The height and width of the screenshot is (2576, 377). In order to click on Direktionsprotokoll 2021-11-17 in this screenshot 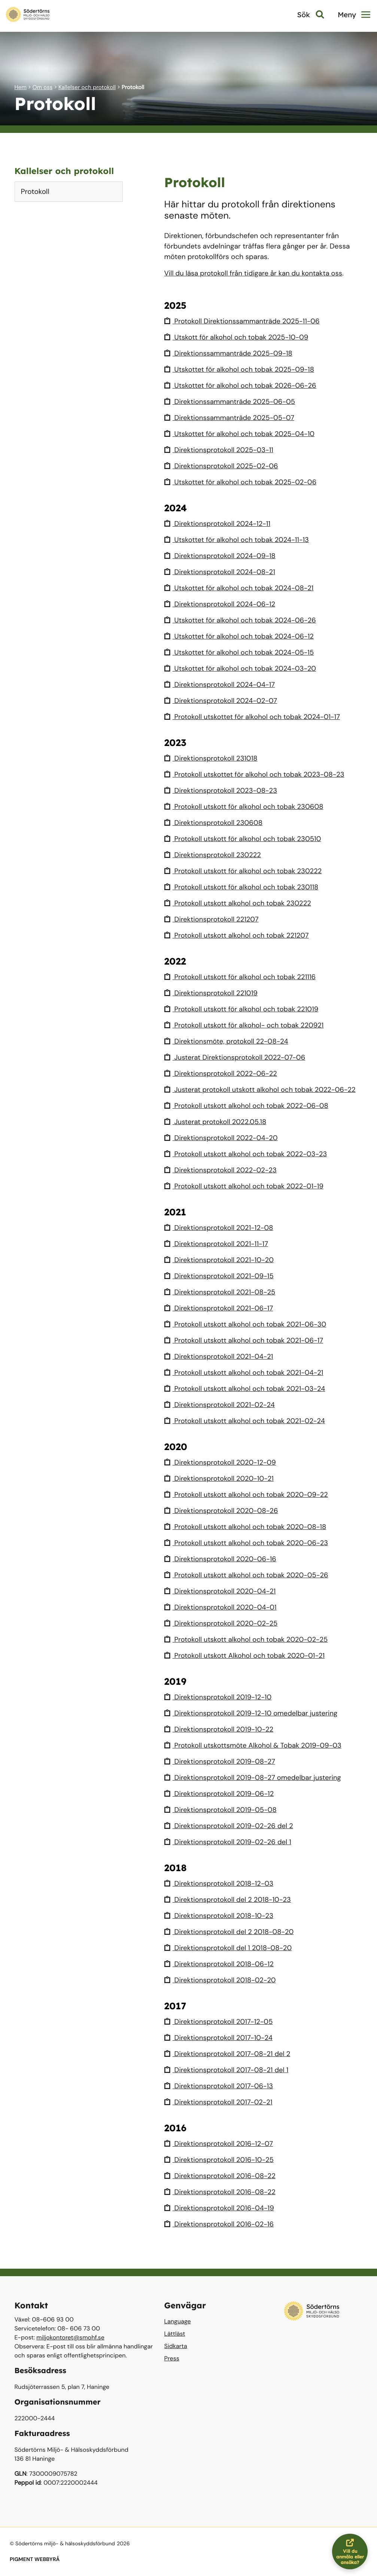, I will do `click(218, 1243)`.